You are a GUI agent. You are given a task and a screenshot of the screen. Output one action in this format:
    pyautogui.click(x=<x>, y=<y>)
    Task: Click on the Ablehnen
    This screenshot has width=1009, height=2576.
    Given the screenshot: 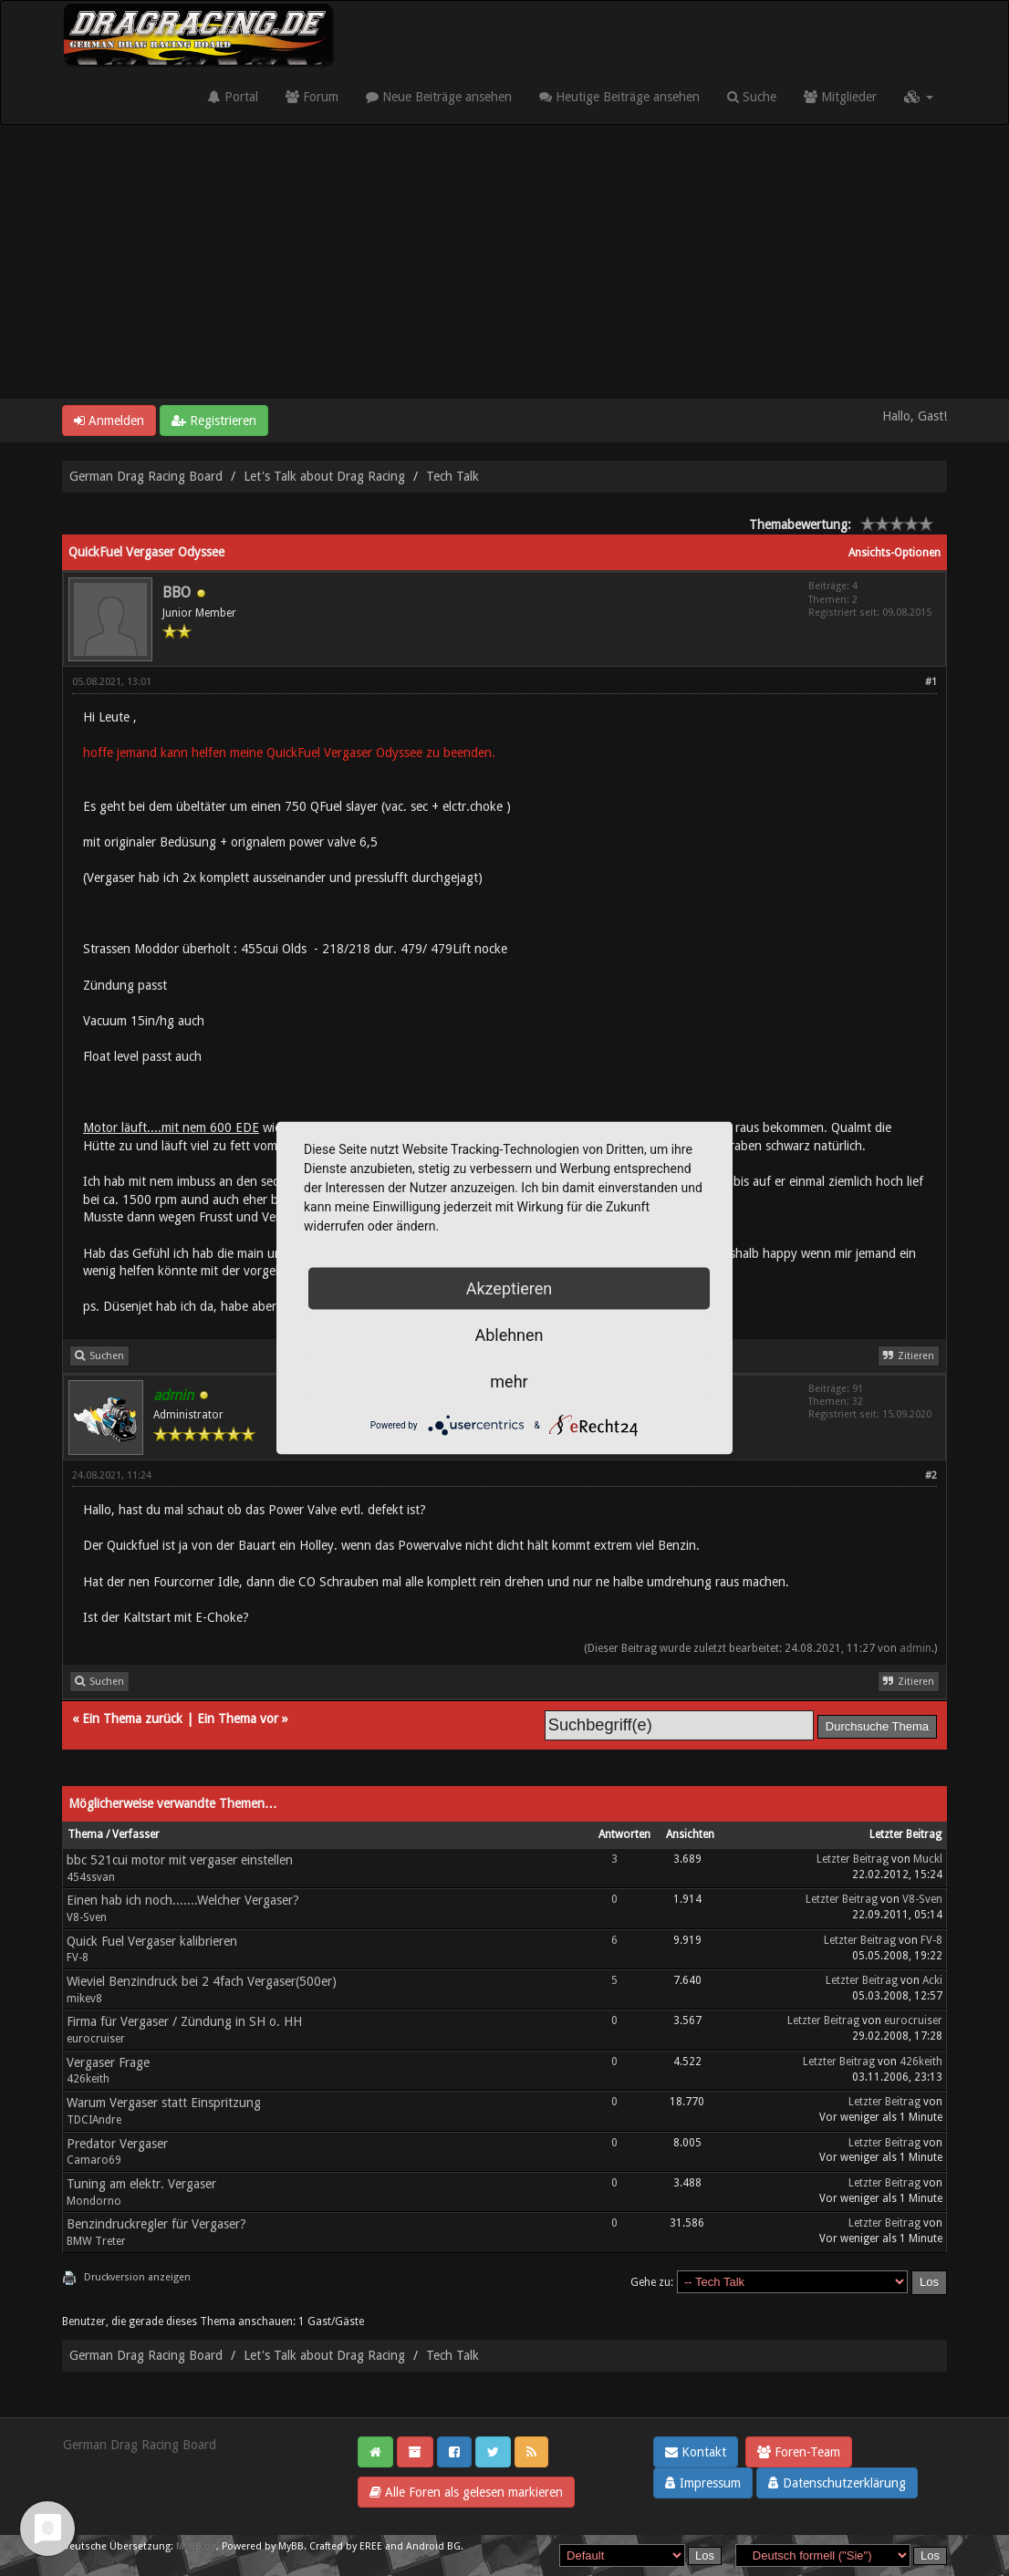 What is the action you would take?
    pyautogui.click(x=508, y=1335)
    